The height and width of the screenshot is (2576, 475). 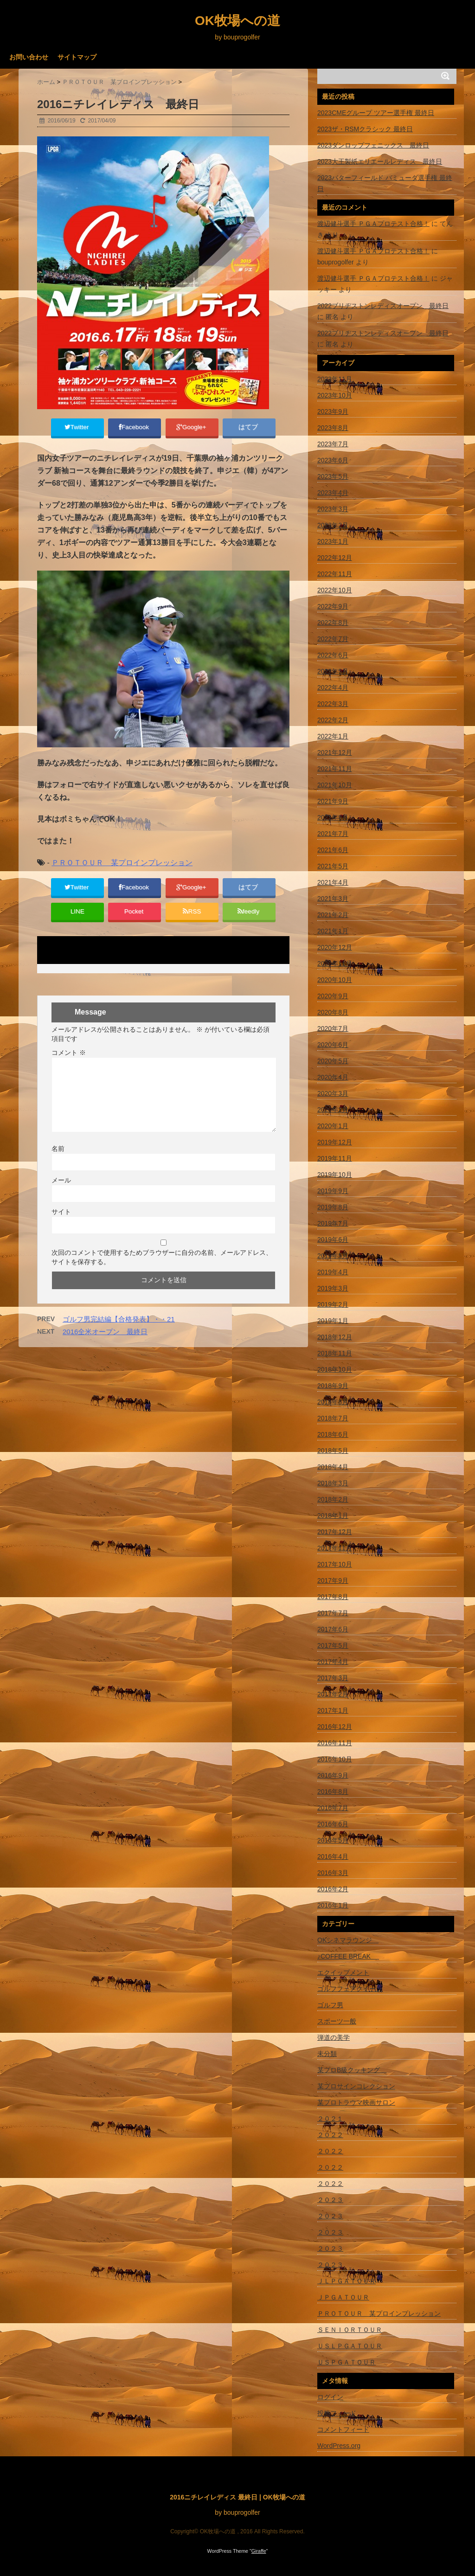 What do you see at coordinates (332, 996) in the screenshot?
I see `2020年9月` at bounding box center [332, 996].